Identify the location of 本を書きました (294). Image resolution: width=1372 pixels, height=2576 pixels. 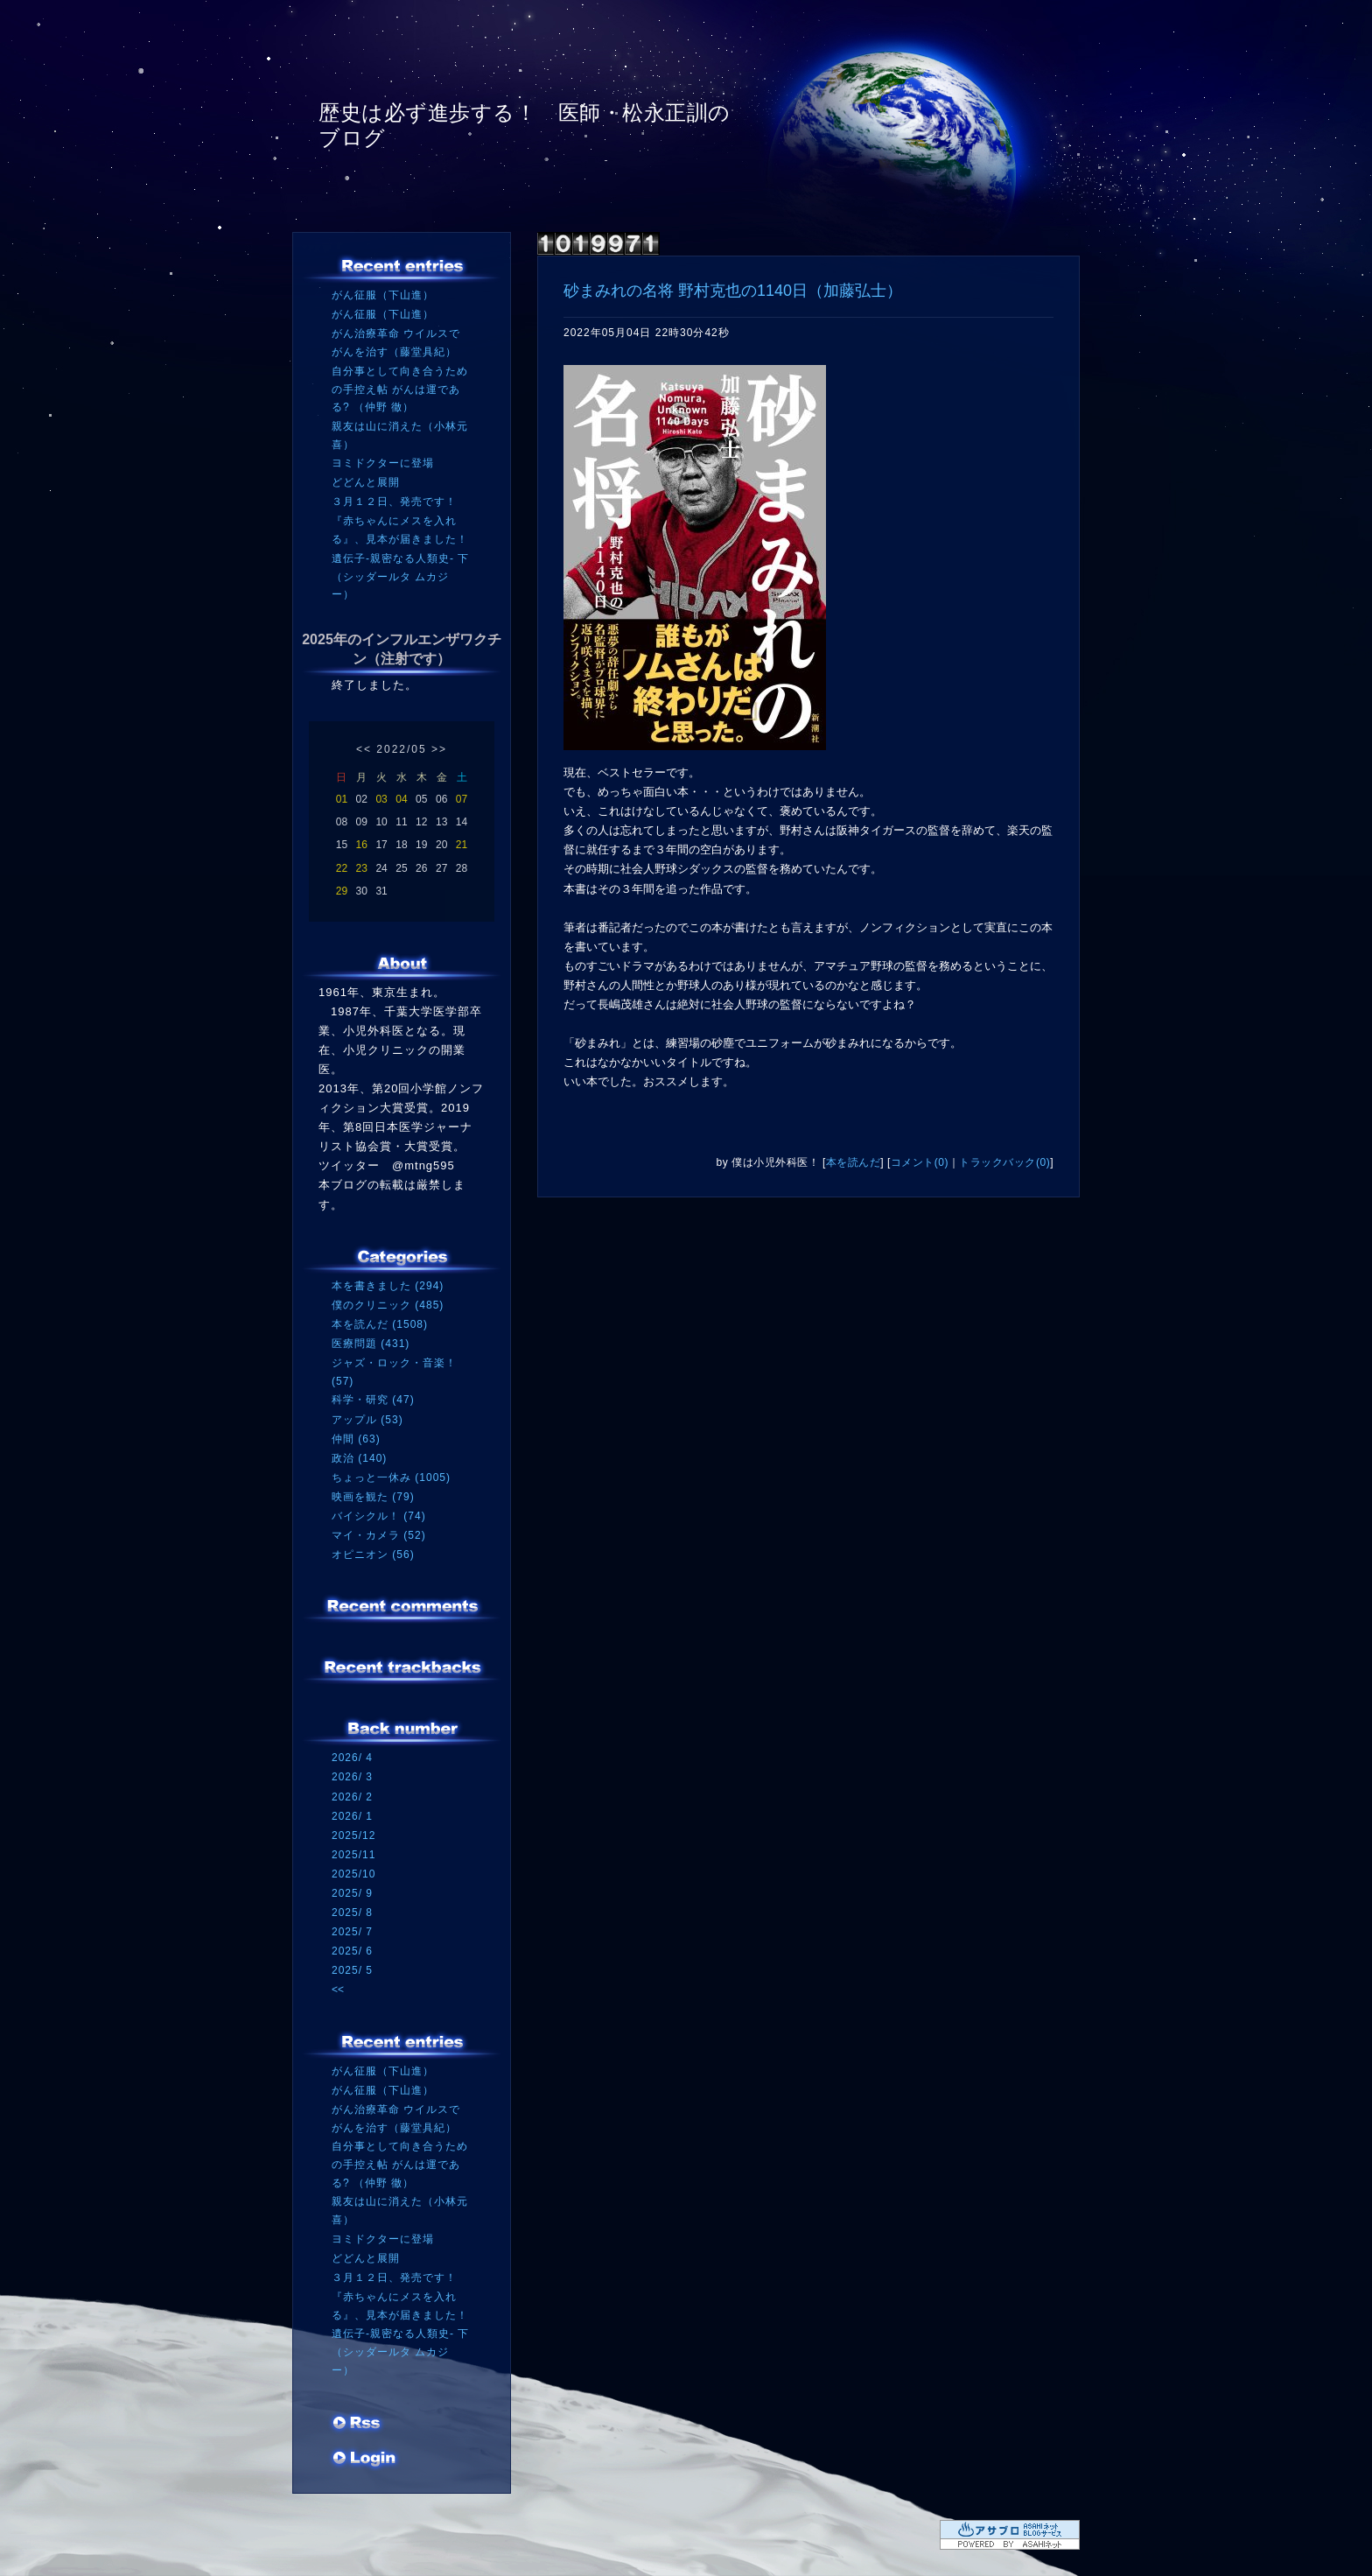
(388, 1286).